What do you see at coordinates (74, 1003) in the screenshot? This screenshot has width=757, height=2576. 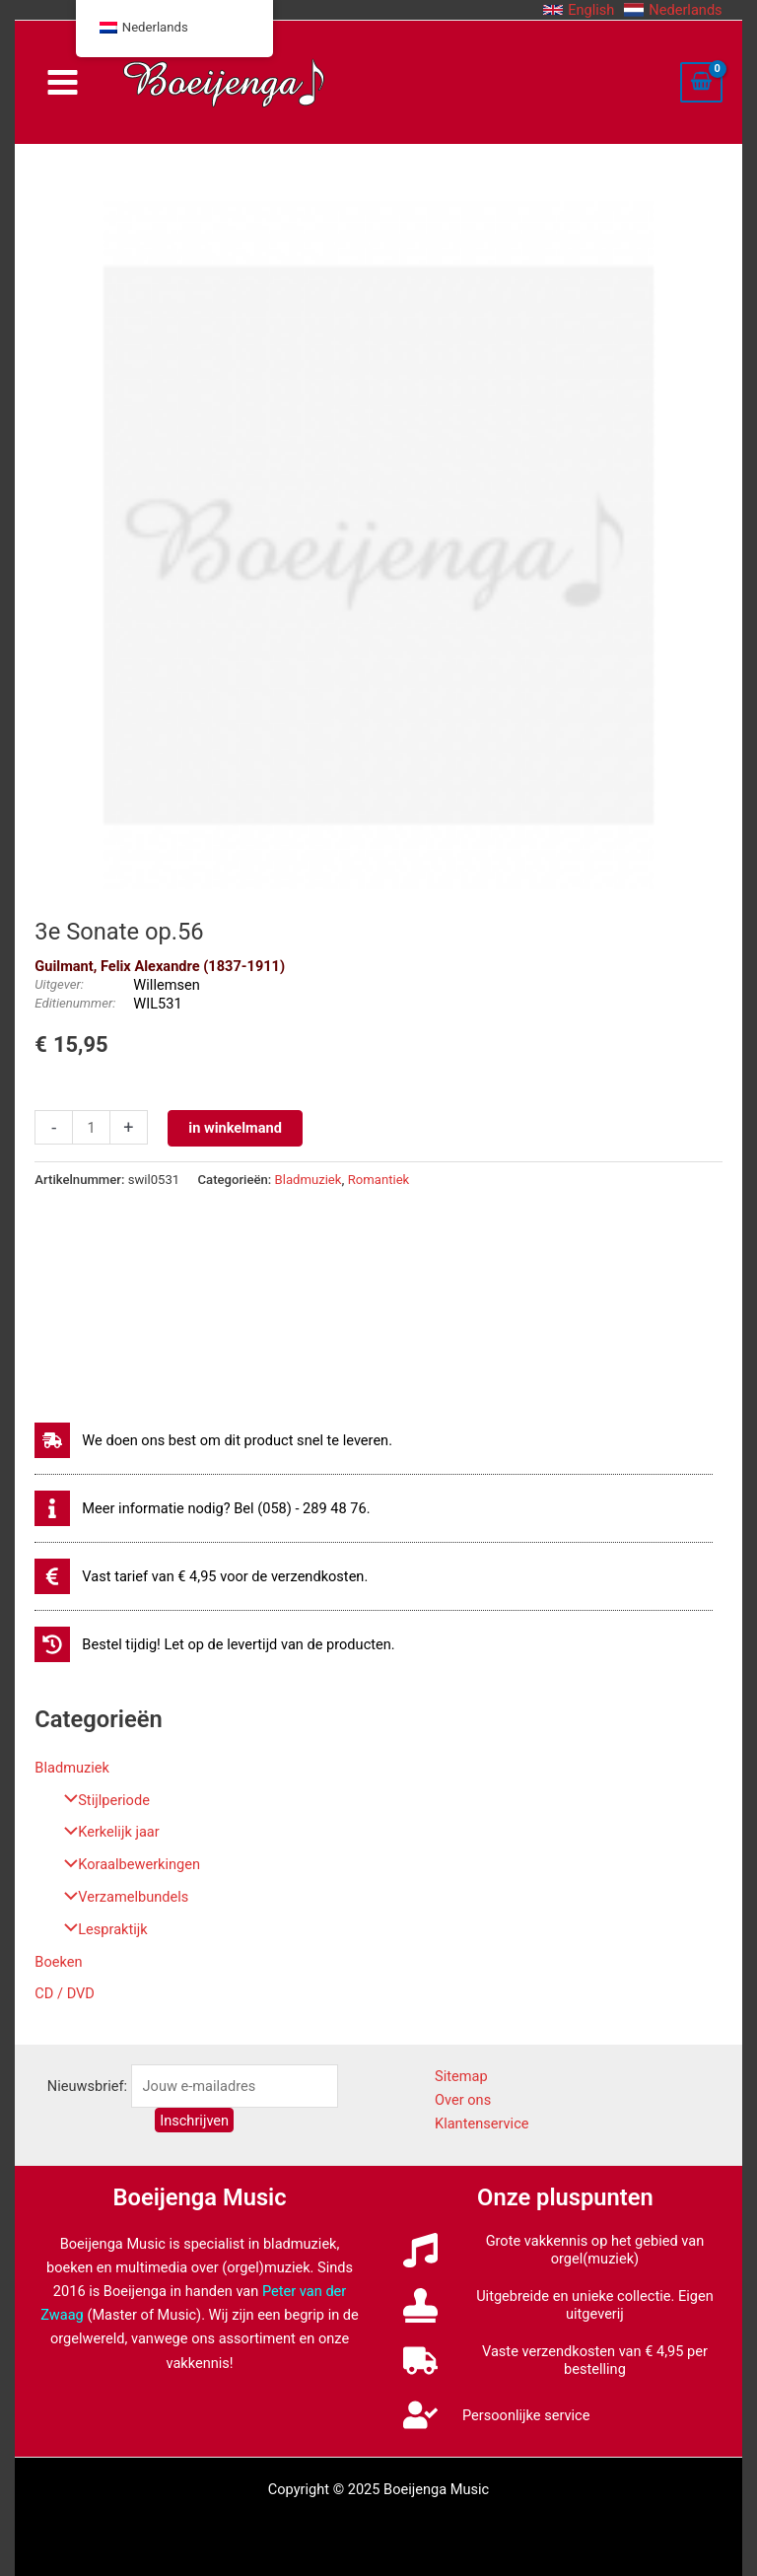 I see `Editienummer:` at bounding box center [74, 1003].